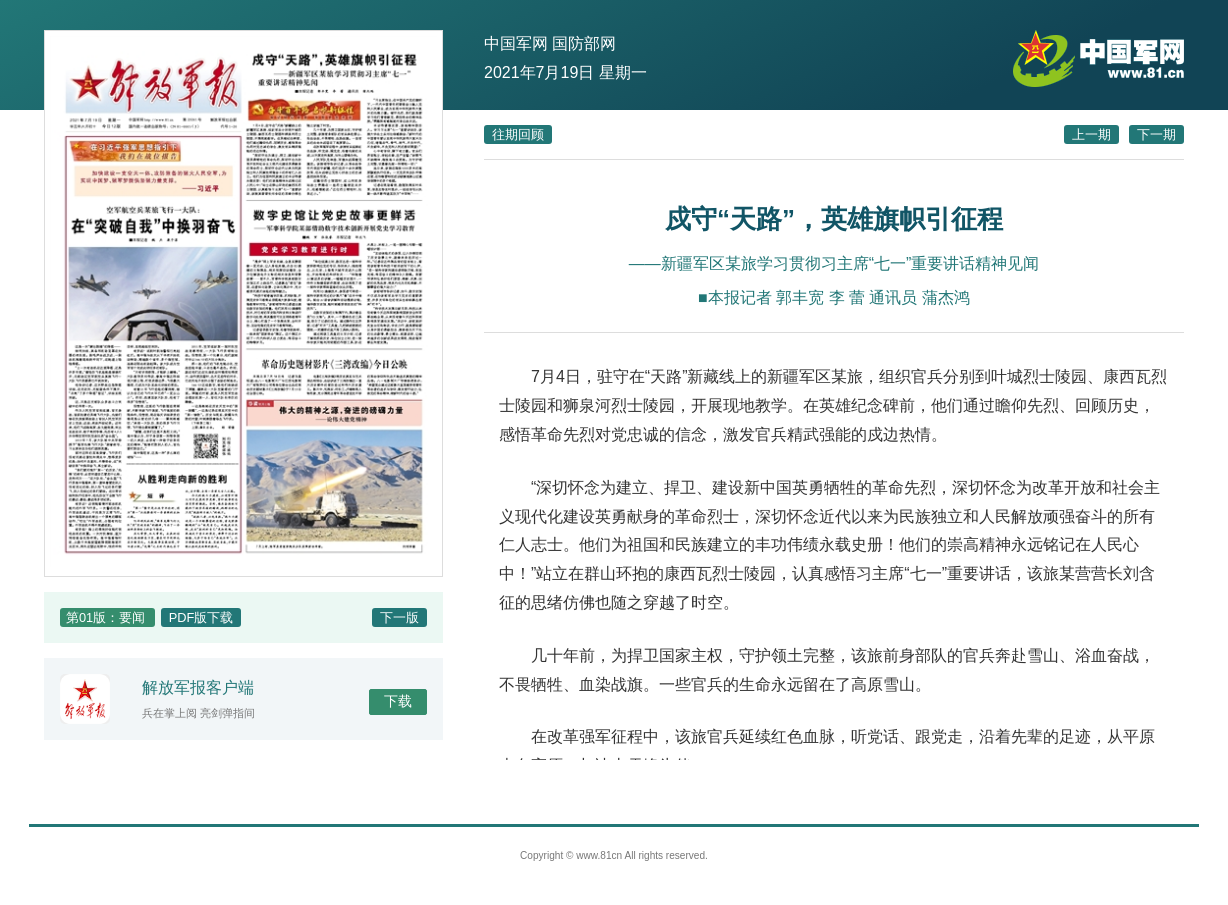 The image size is (1228, 905). I want to click on 下载, so click(398, 701).